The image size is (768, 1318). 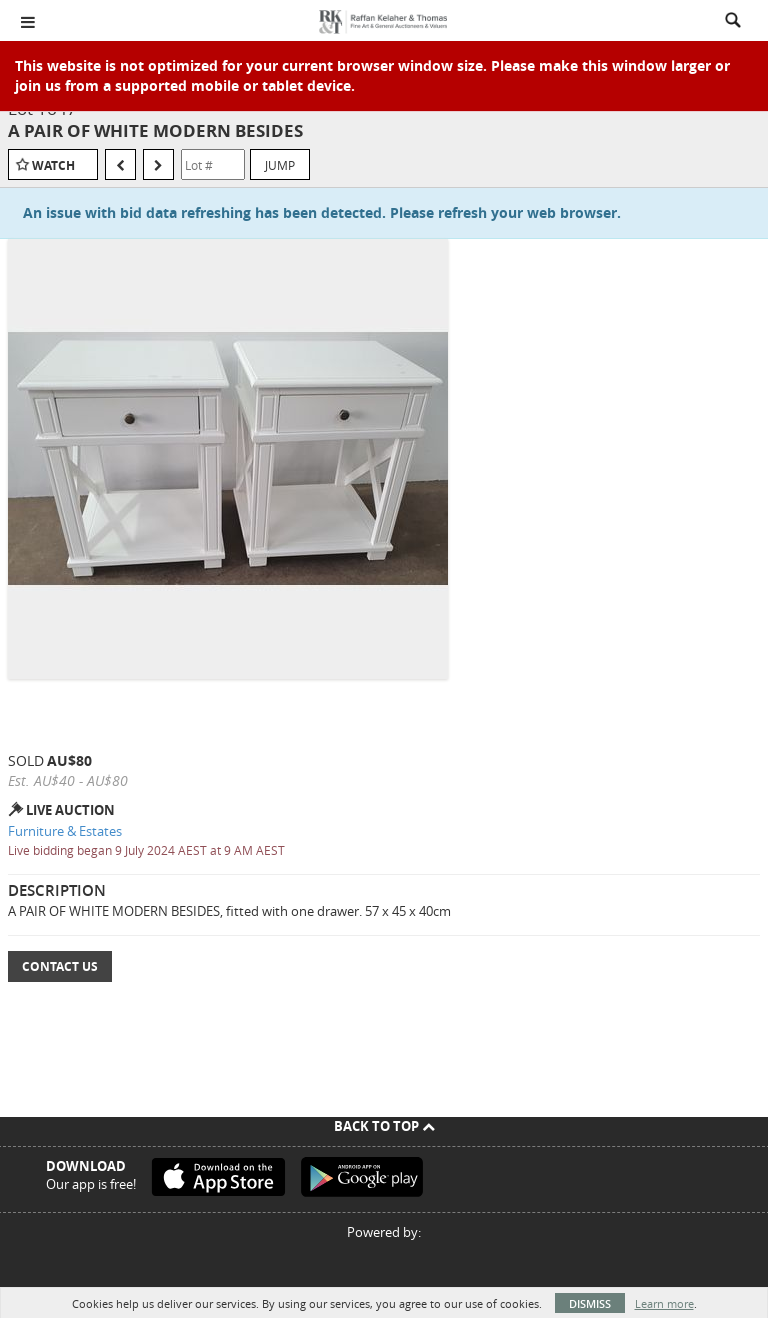 I want to click on Watch, so click(x=53, y=165).